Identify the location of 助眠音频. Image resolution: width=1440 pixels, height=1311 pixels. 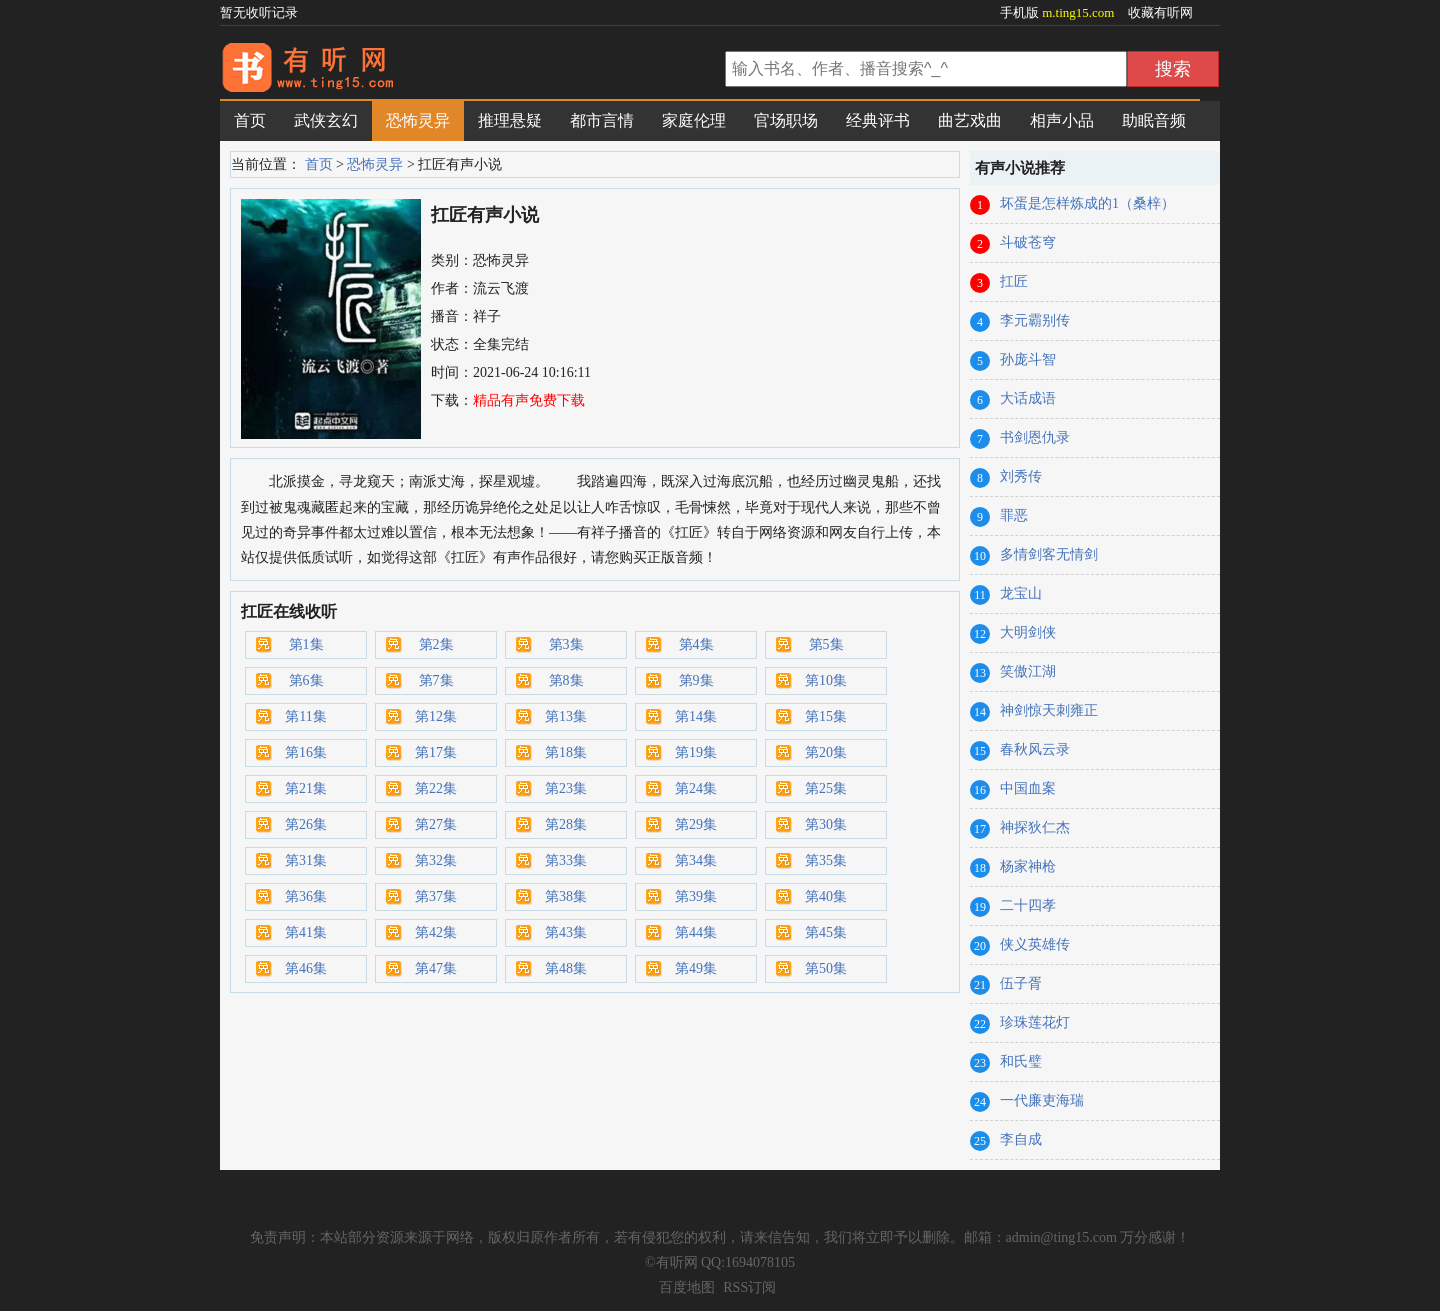
(1154, 120).